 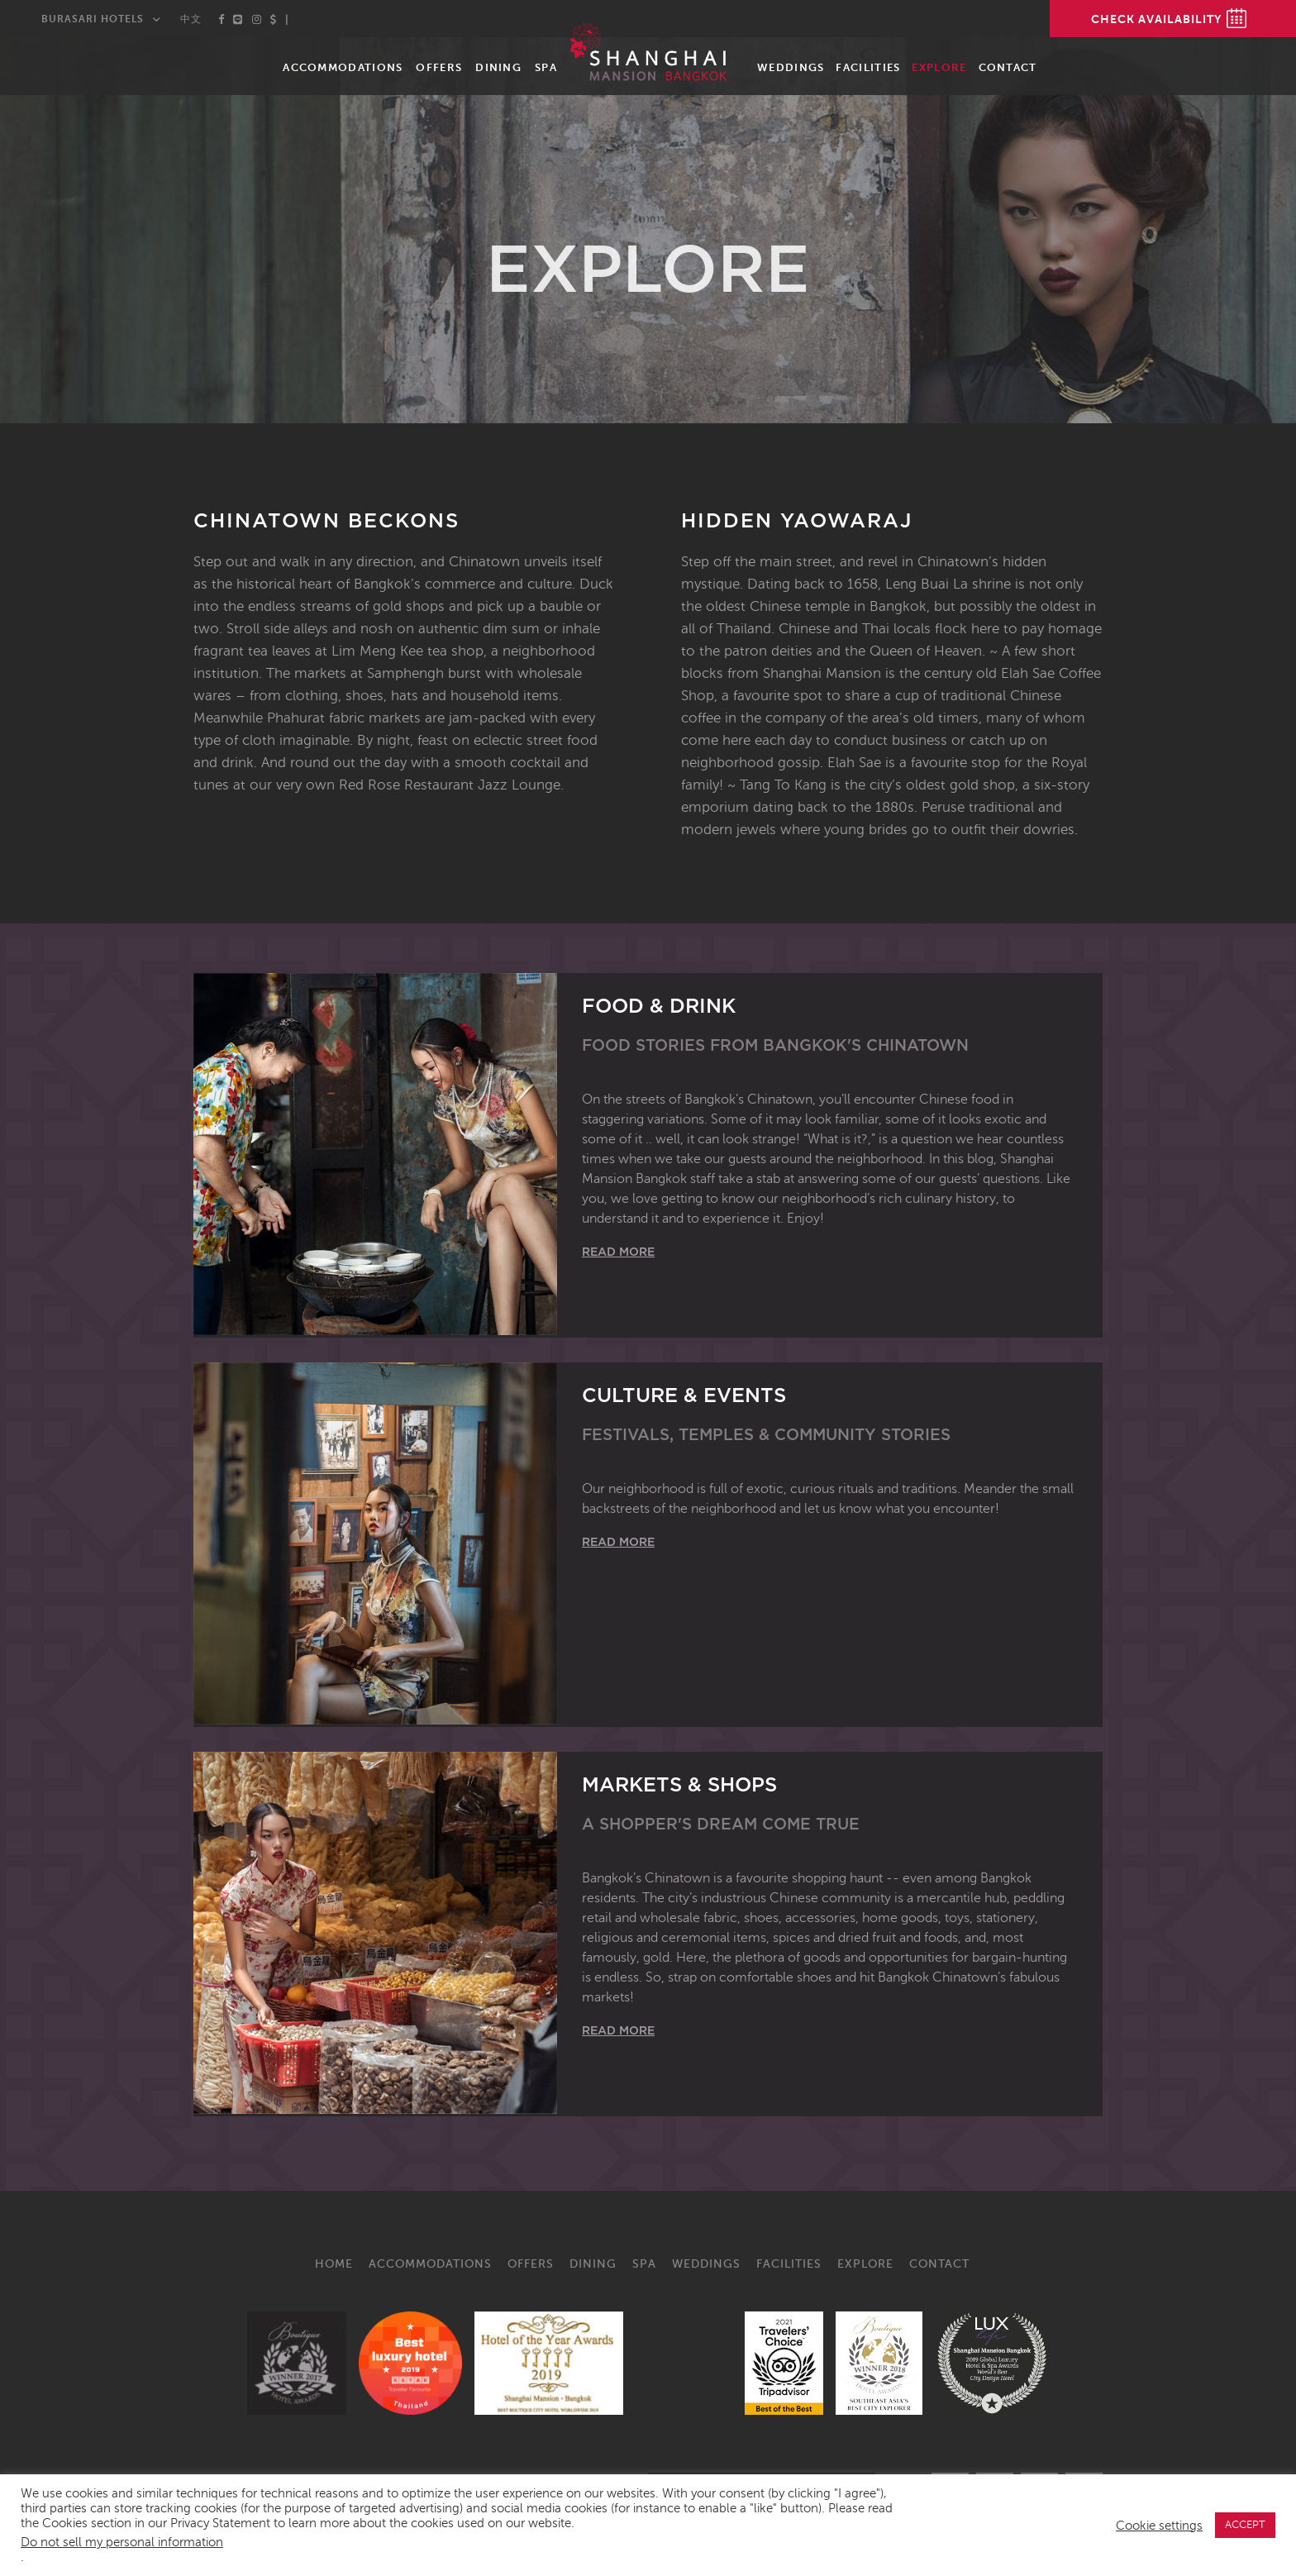 What do you see at coordinates (122, 2542) in the screenshot?
I see `Do not sell my personal information` at bounding box center [122, 2542].